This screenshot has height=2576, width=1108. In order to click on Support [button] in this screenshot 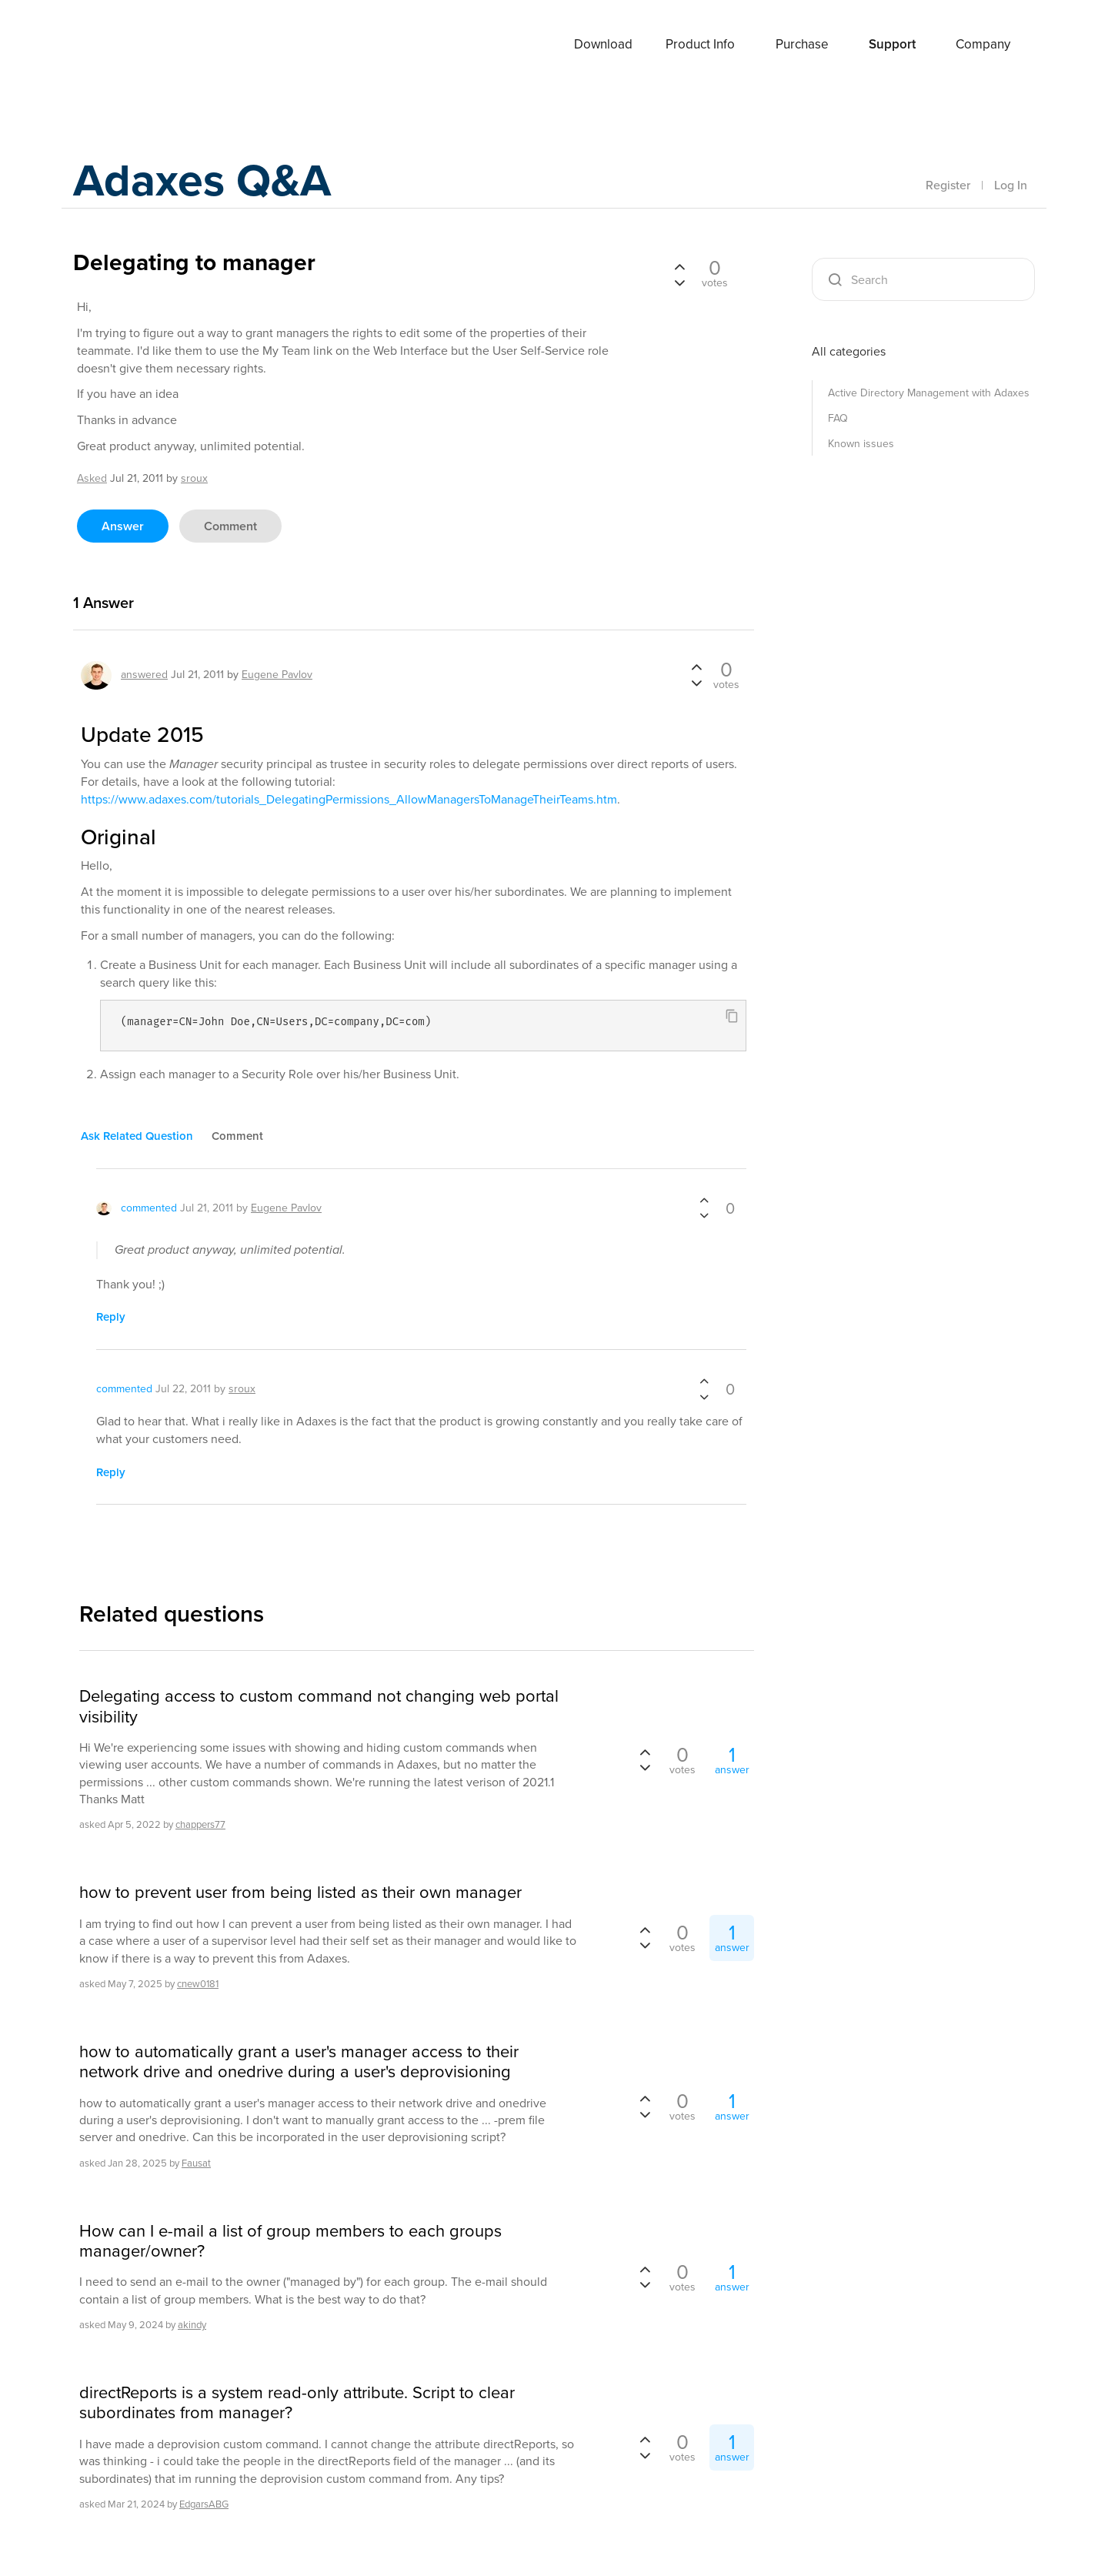, I will do `click(892, 44)`.